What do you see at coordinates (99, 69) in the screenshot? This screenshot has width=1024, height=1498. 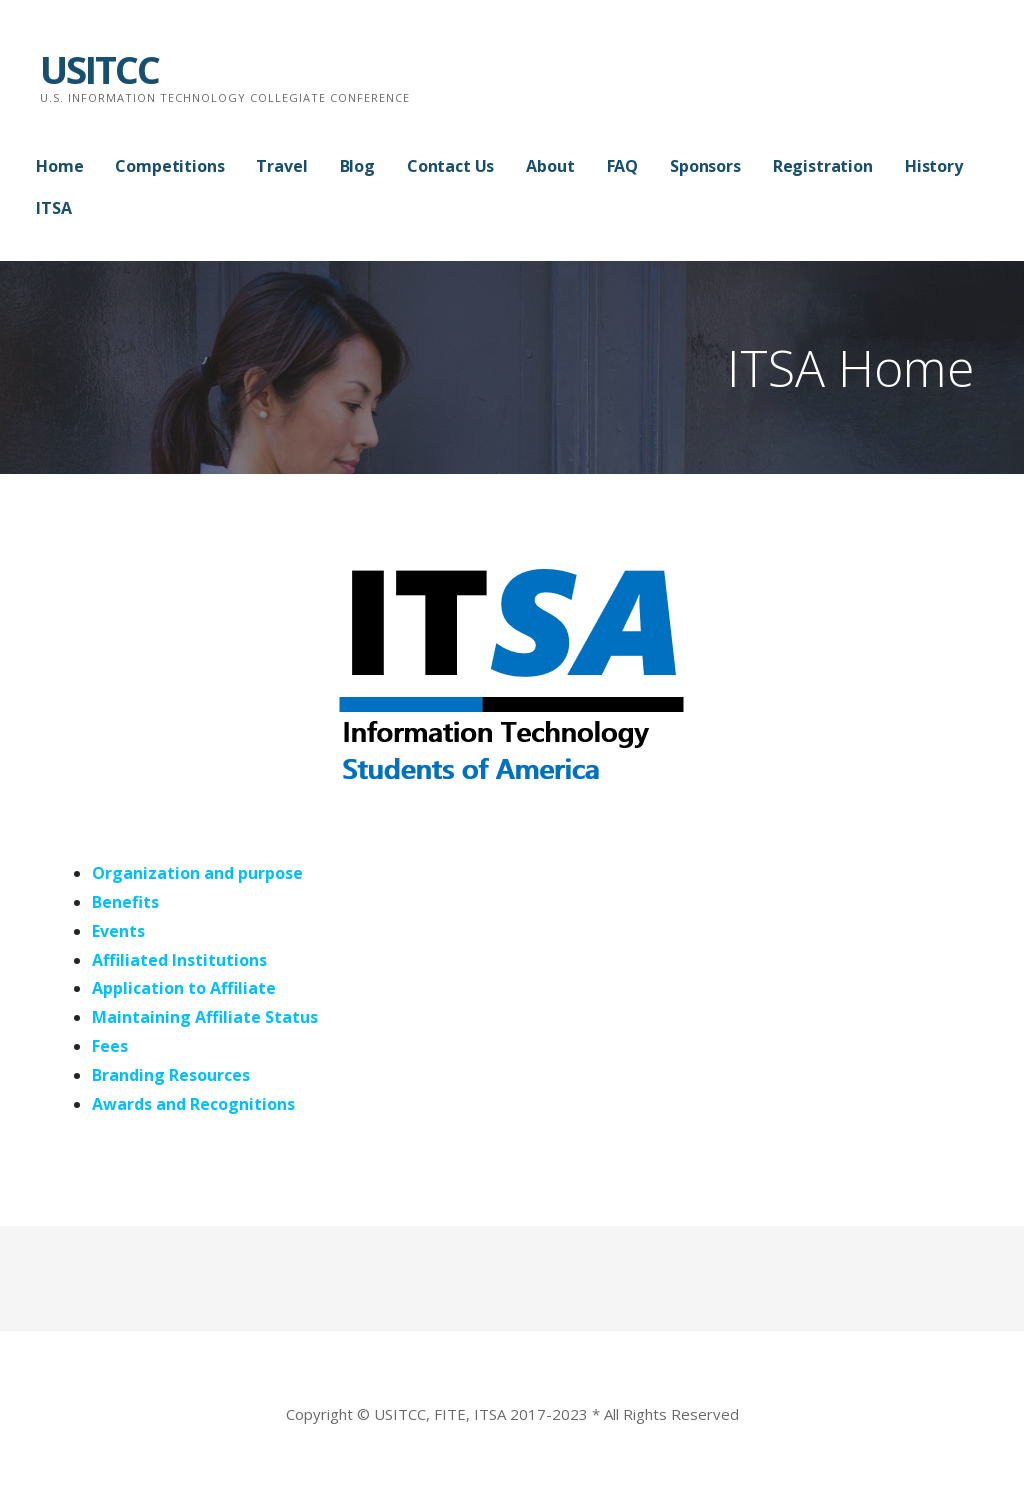 I see `USITCC` at bounding box center [99, 69].